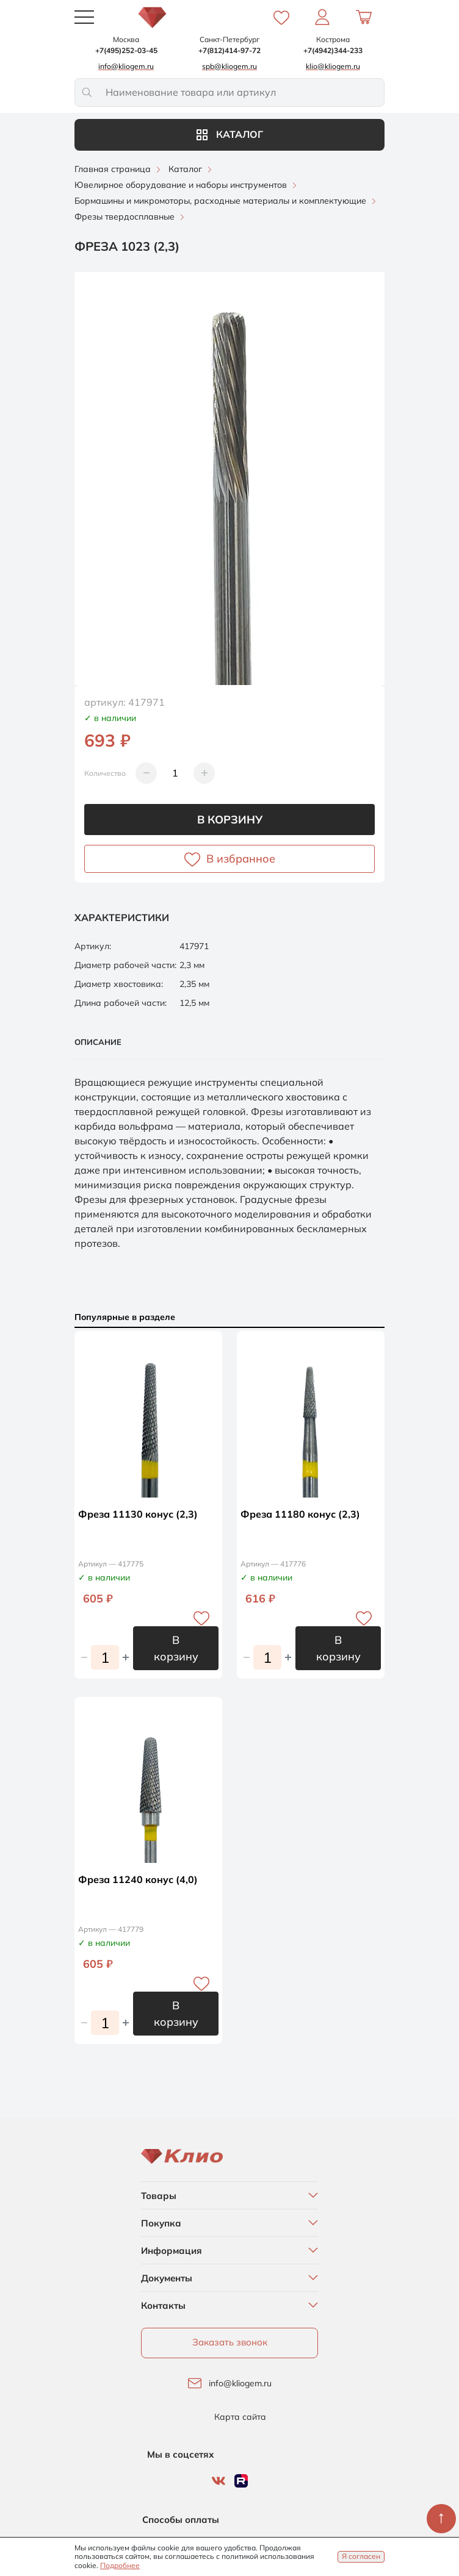 Image resolution: width=459 pixels, height=2576 pixels. What do you see at coordinates (230, 134) in the screenshot?
I see `Каталог` at bounding box center [230, 134].